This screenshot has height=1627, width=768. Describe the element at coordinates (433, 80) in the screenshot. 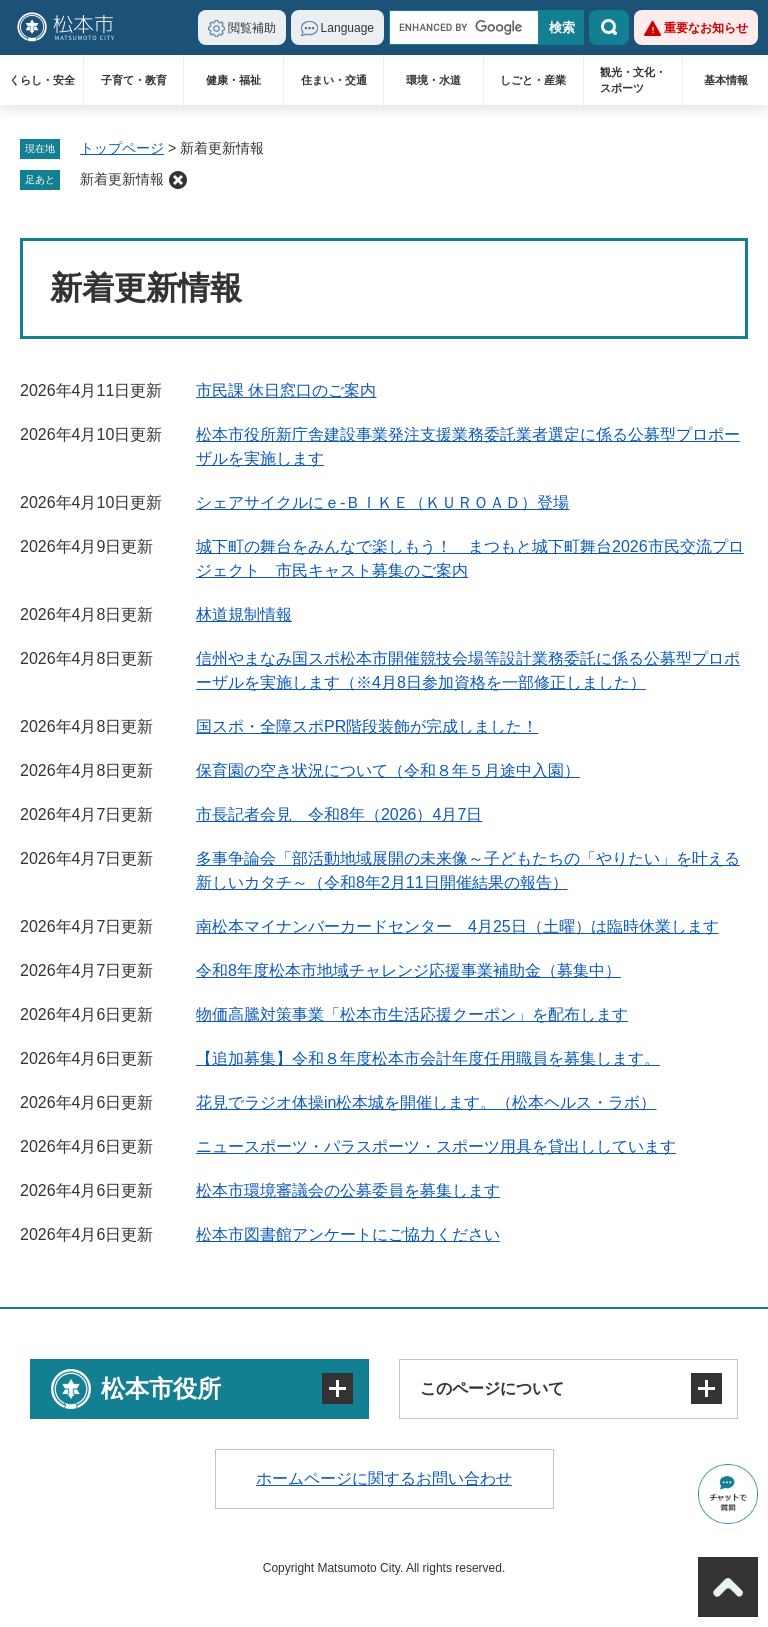

I see `環境・水道` at that location.